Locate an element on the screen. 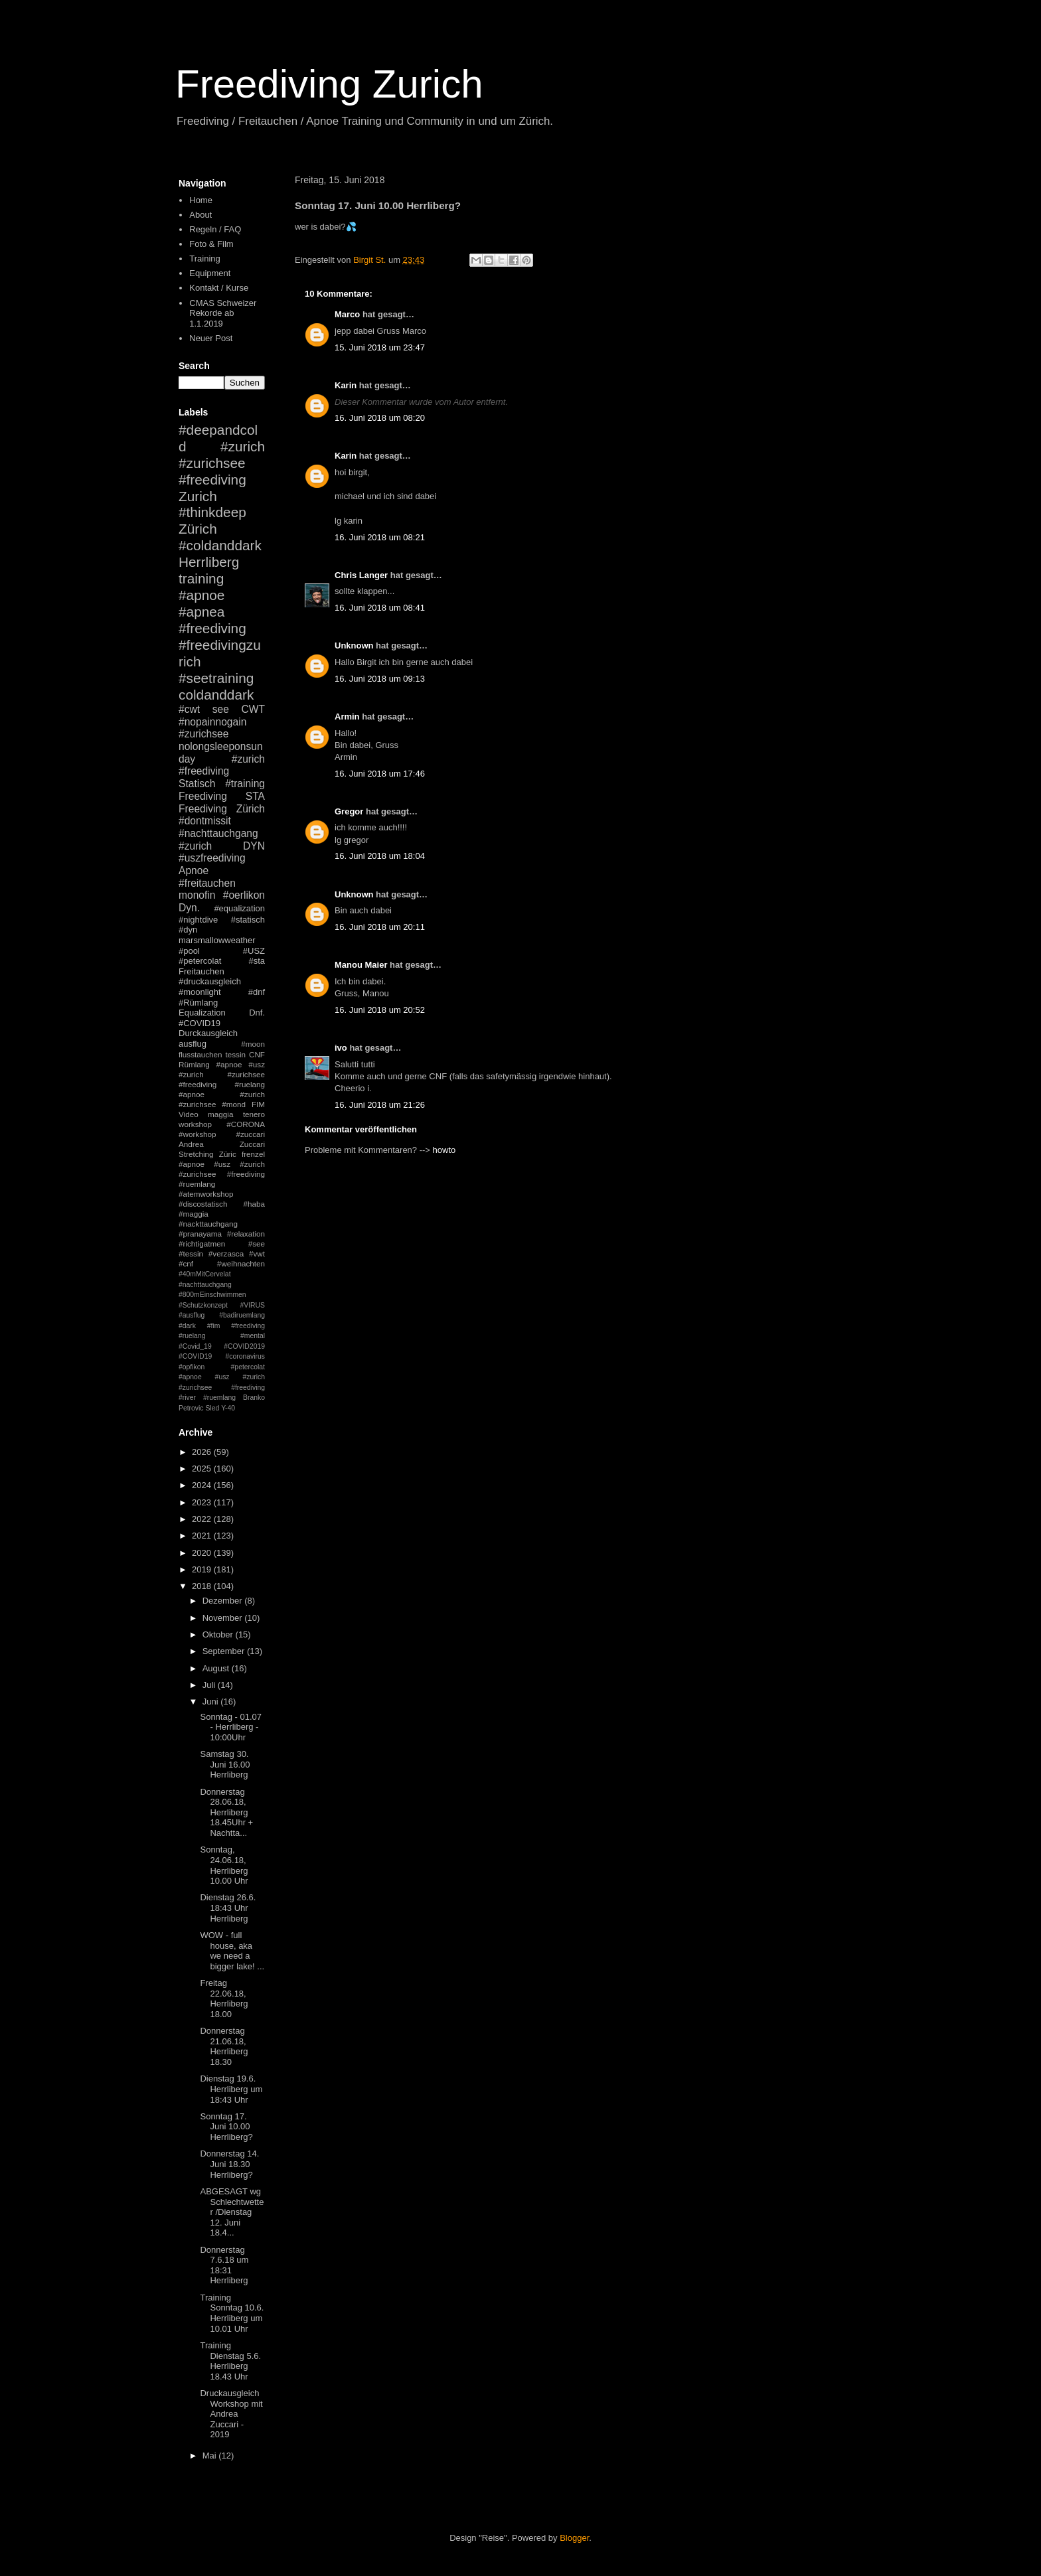 This screenshot has height=2576, width=1041. Training Dienstag 5.6. Herrliberg 18.43 Uhr is located at coordinates (230, 2361).